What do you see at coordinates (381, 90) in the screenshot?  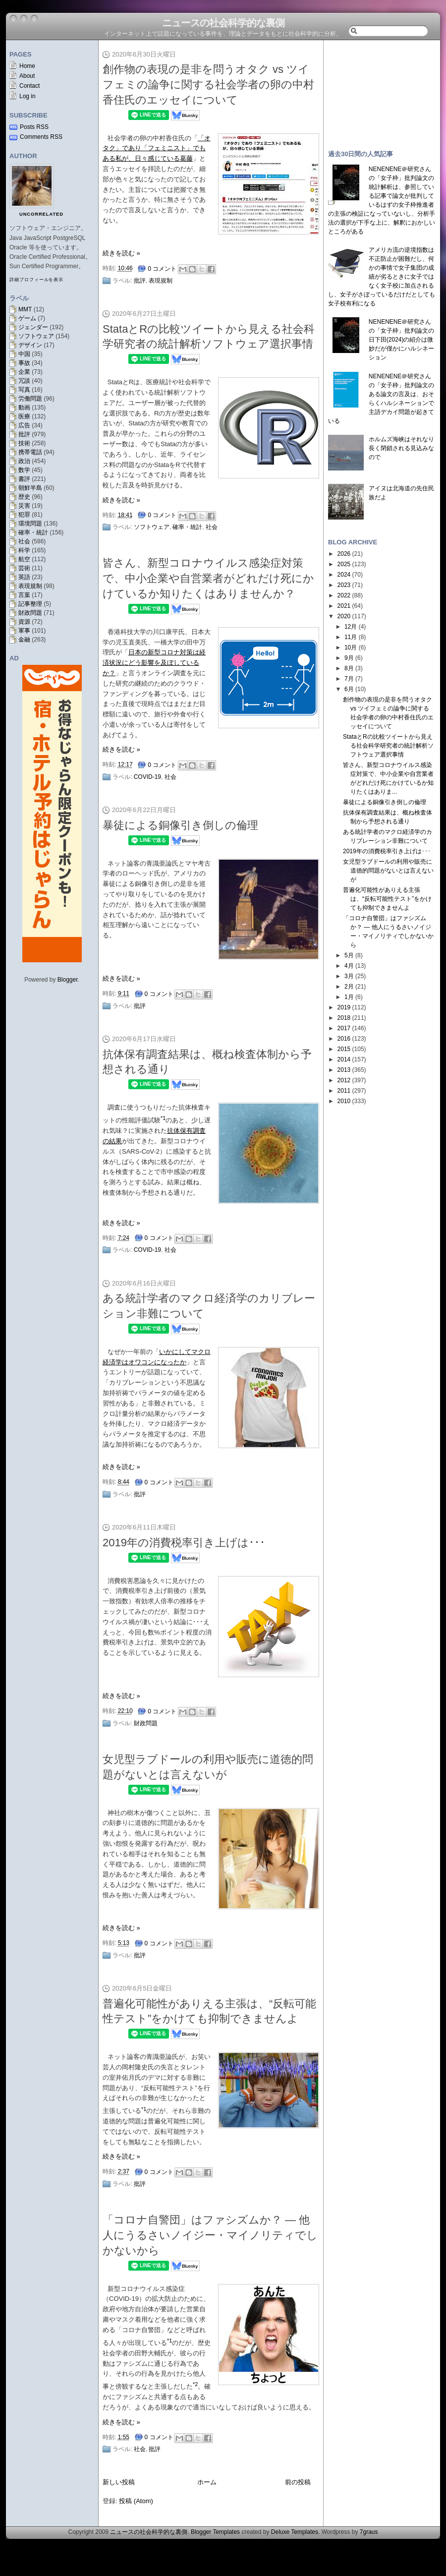 I see `[Advertisement]` at bounding box center [381, 90].